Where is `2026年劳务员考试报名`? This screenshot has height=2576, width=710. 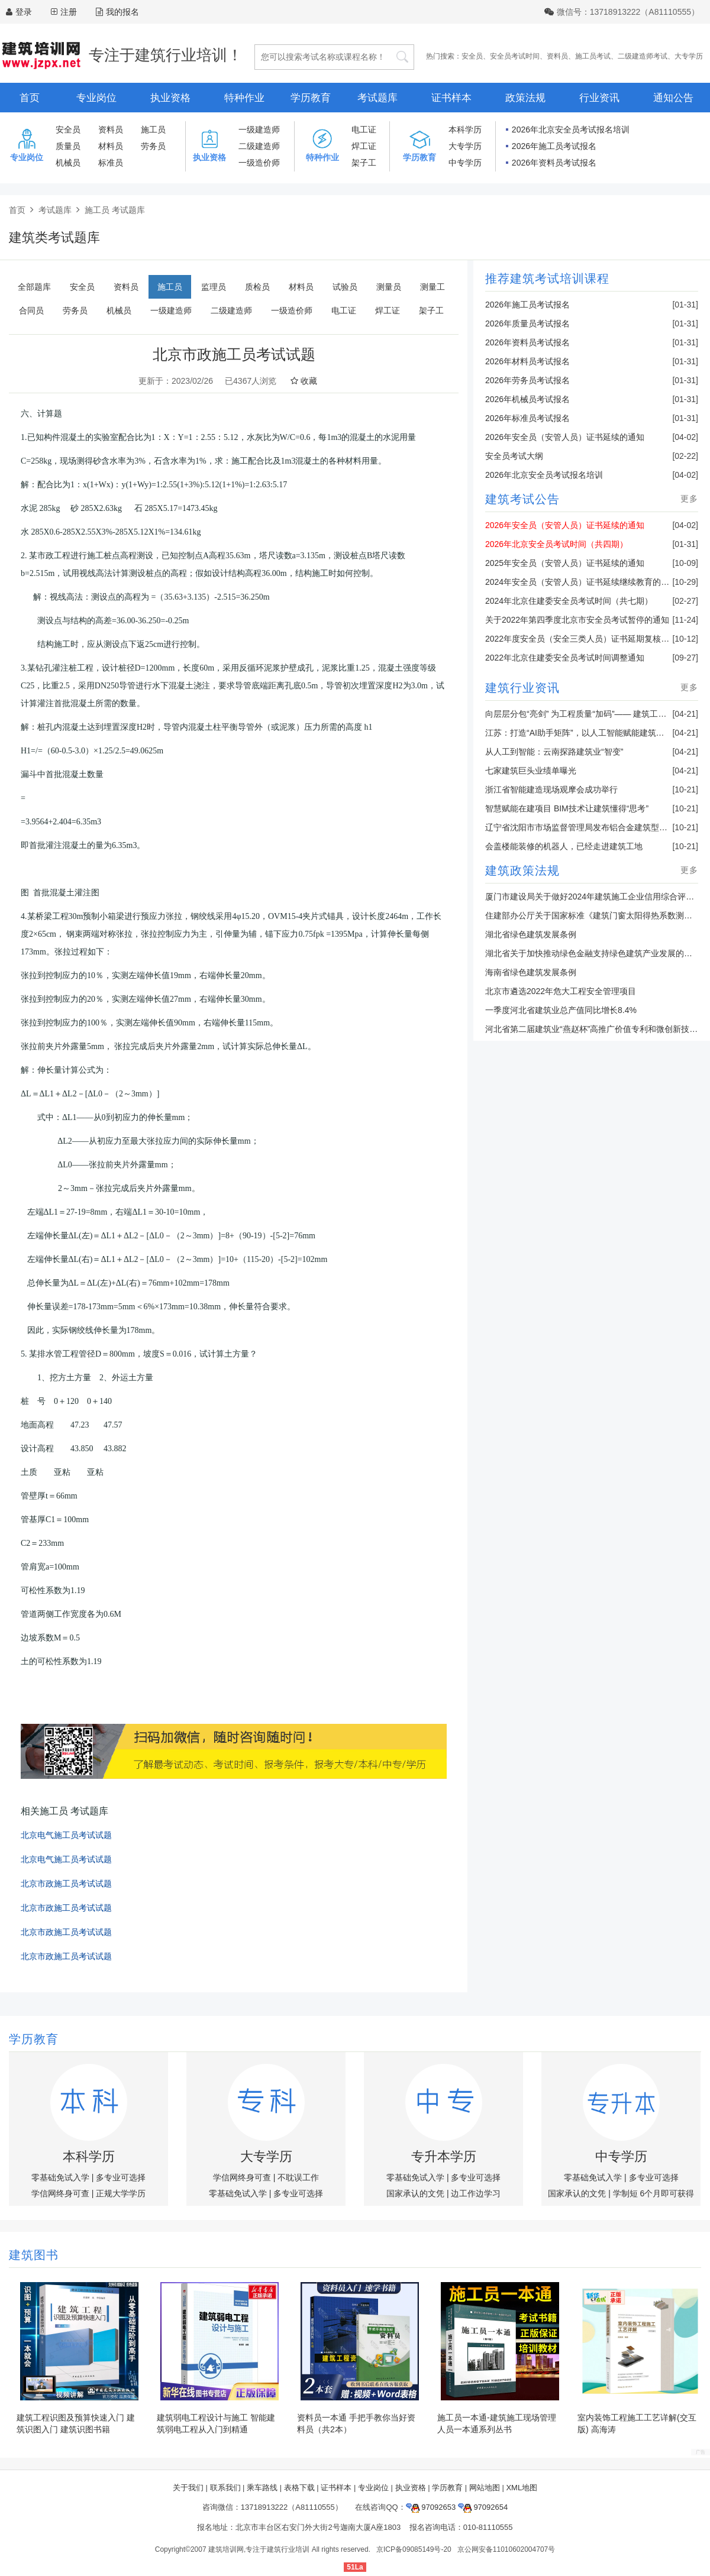 2026年劳务员考试报名 is located at coordinates (527, 380).